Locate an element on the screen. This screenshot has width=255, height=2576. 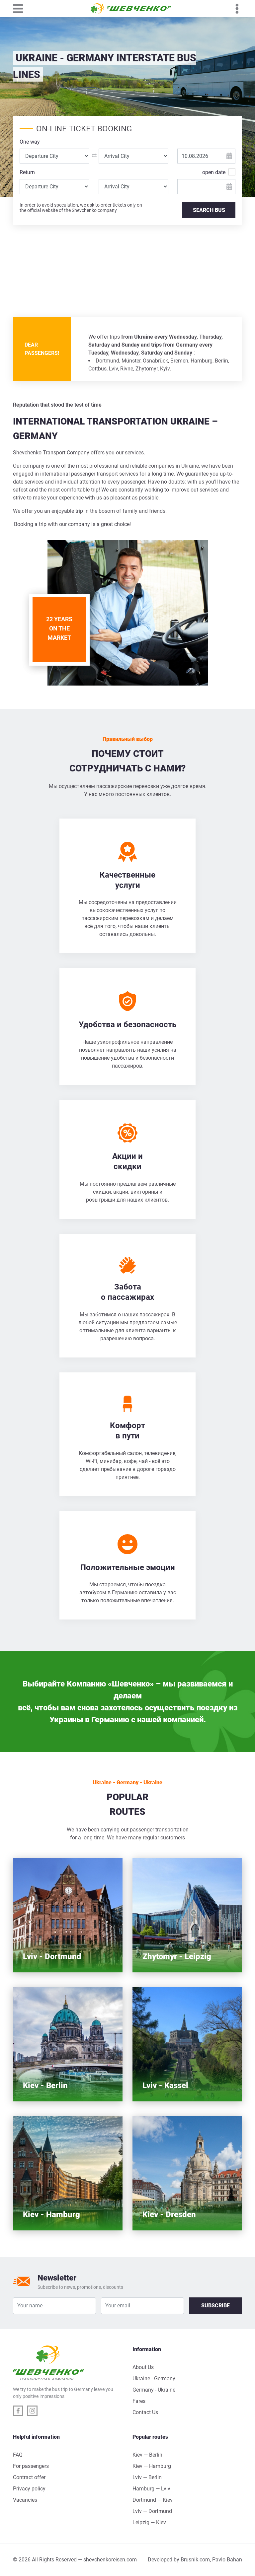
Fares is located at coordinates (138, 2401).